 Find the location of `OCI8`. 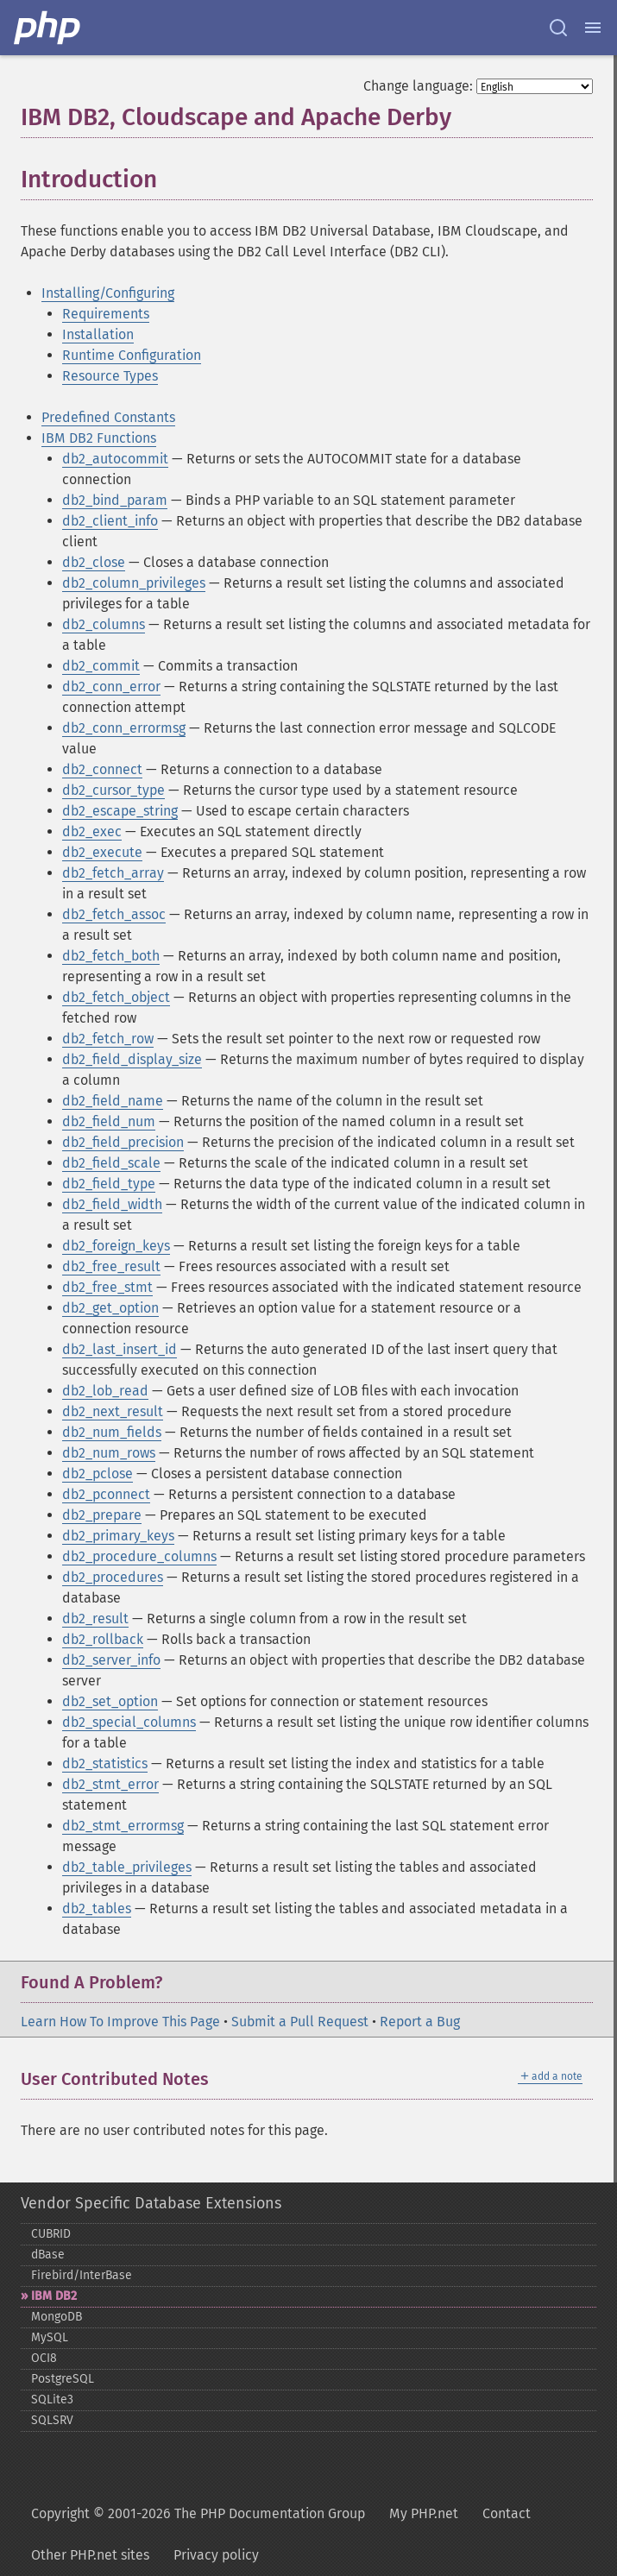

OCI8 is located at coordinates (44, 2358).